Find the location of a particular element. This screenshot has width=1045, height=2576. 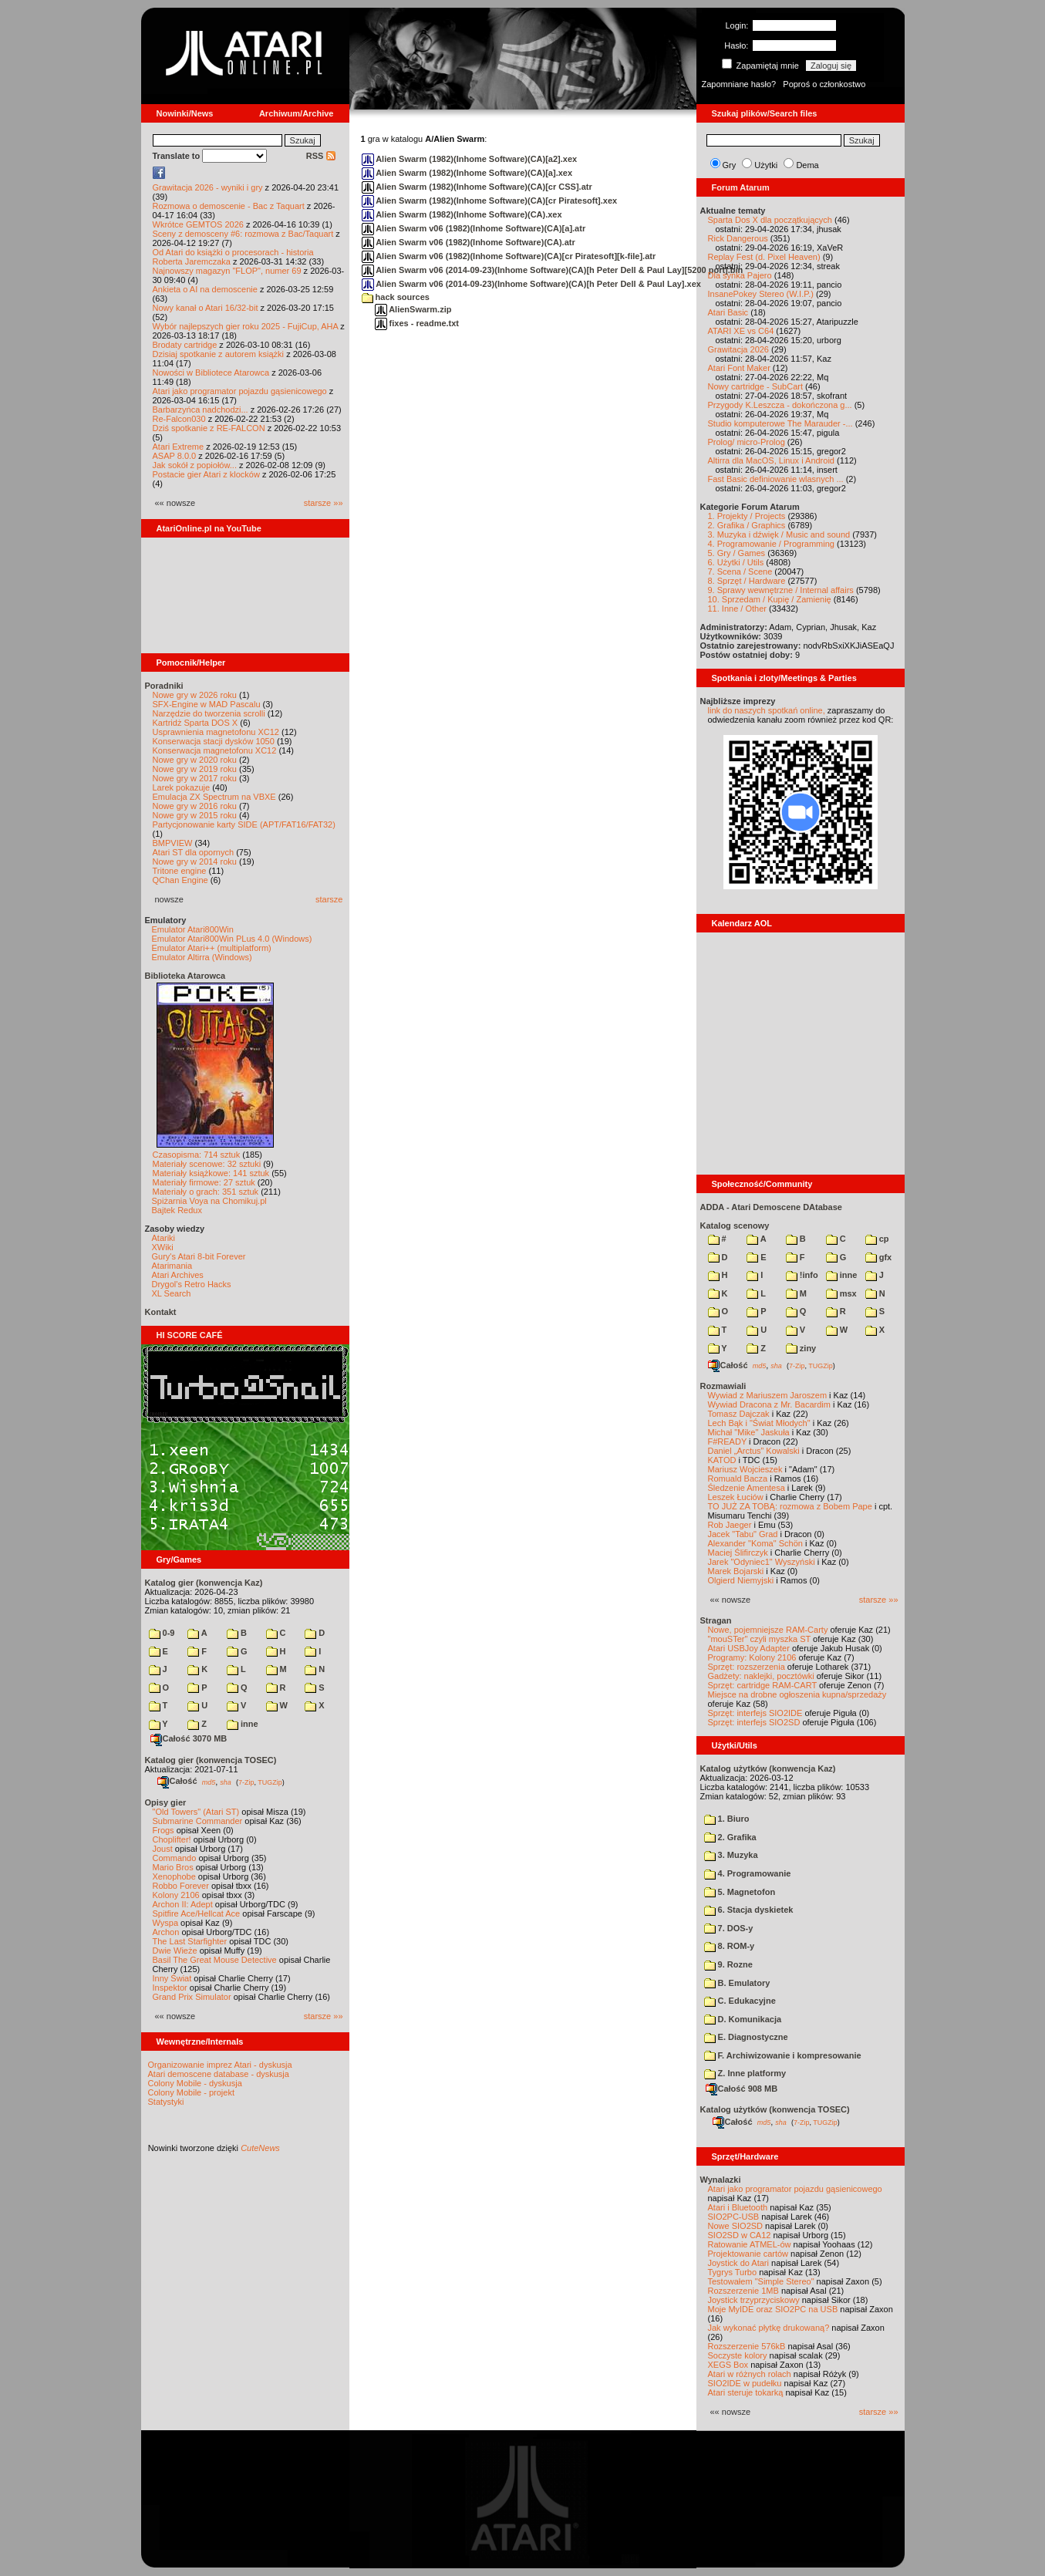

Nowe, pojemniejsze RAM-Carty is located at coordinates (768, 1629).